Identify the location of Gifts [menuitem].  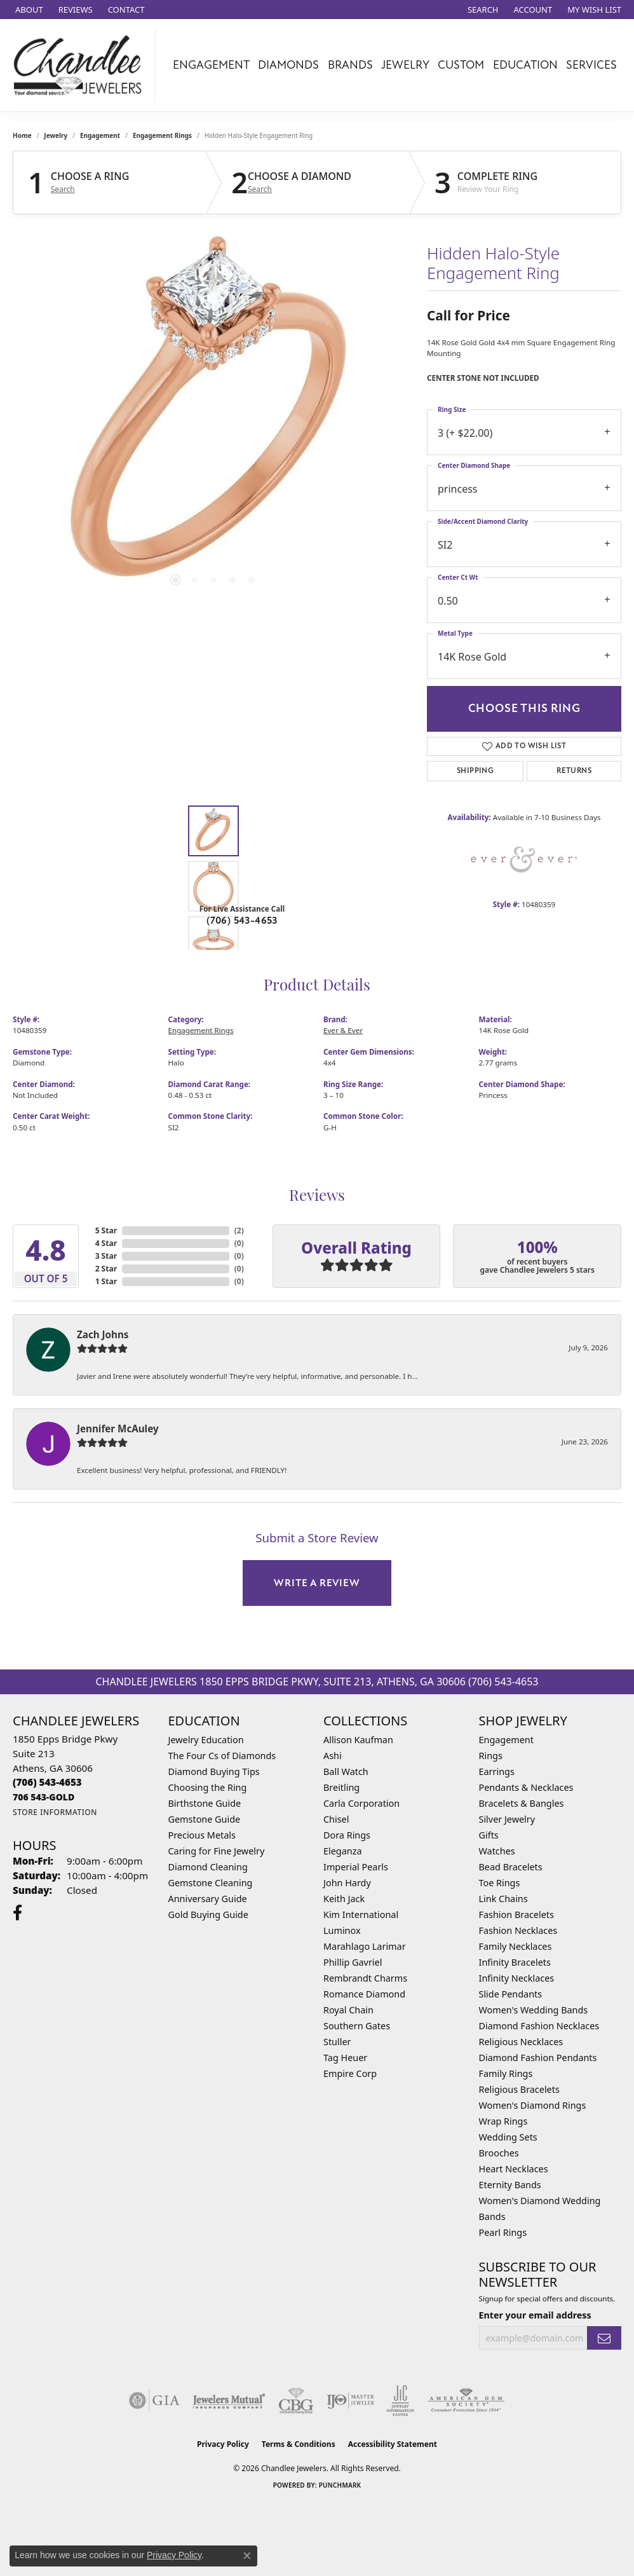
(489, 1835).